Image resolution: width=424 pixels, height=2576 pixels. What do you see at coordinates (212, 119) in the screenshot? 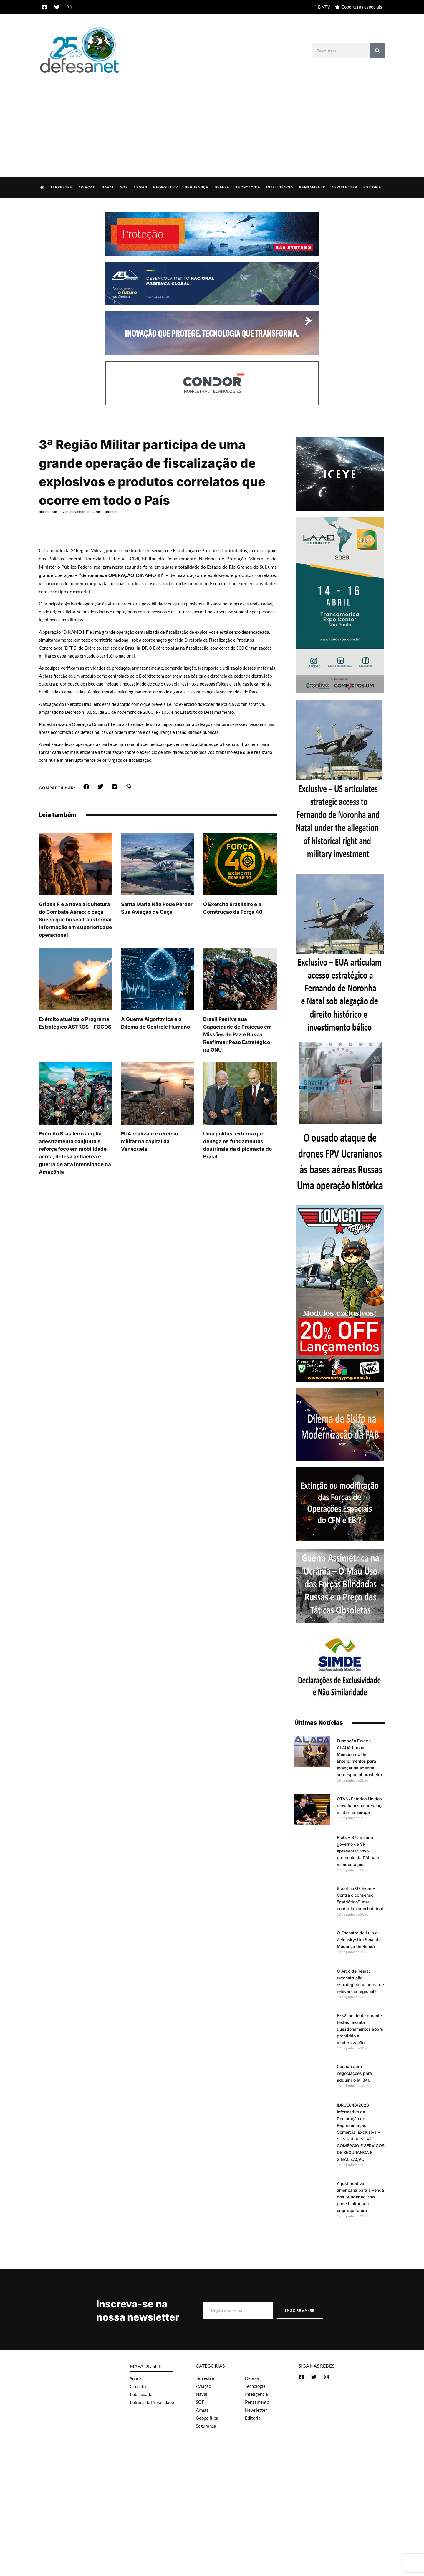
I see `[Advertisement]` at bounding box center [212, 119].